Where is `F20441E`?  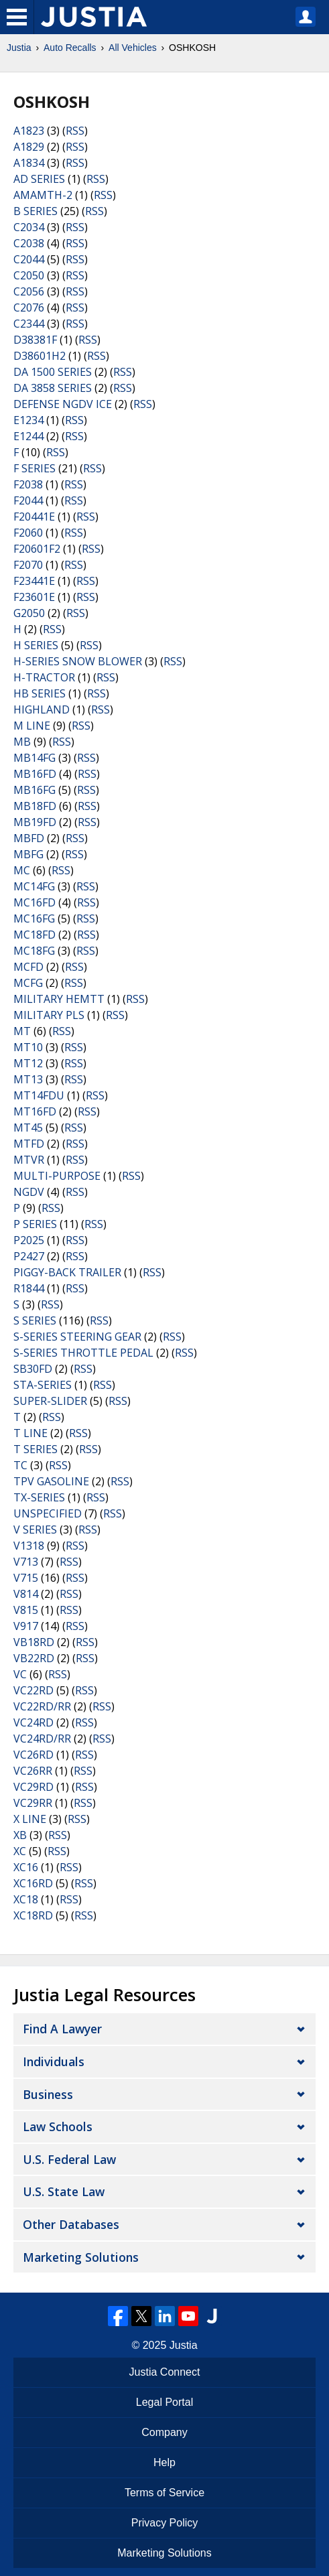 F20441E is located at coordinates (34, 516).